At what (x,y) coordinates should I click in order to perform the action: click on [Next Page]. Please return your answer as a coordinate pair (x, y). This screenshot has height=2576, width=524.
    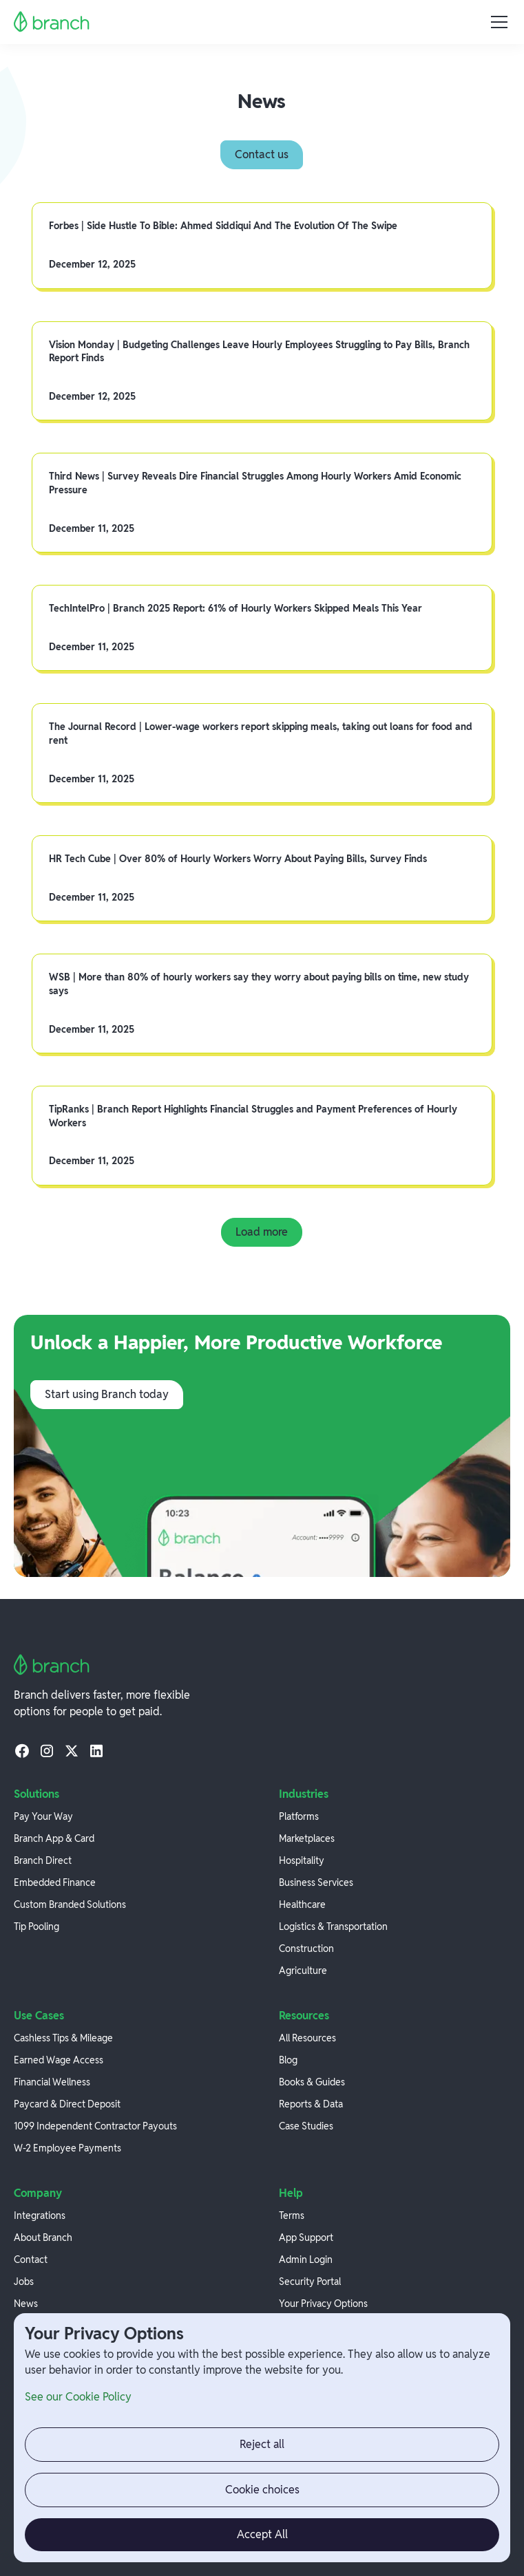
    Looking at the image, I should click on (261, 1232).